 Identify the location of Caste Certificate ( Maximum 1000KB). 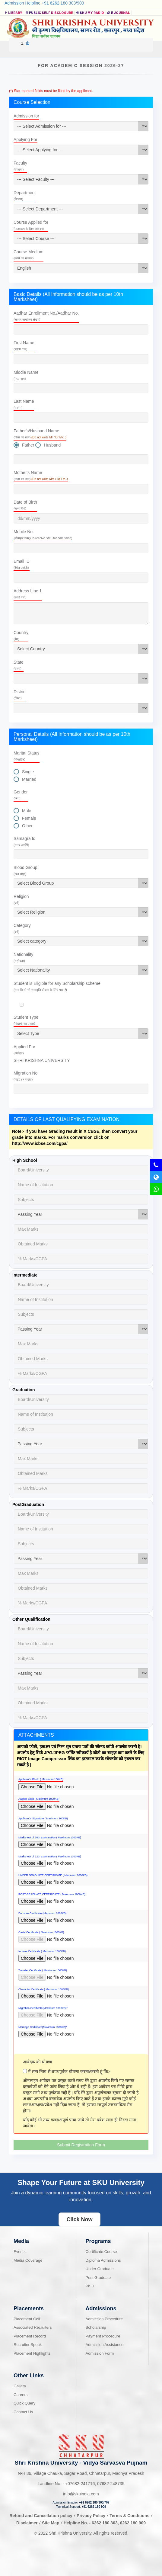
(41, 1932).